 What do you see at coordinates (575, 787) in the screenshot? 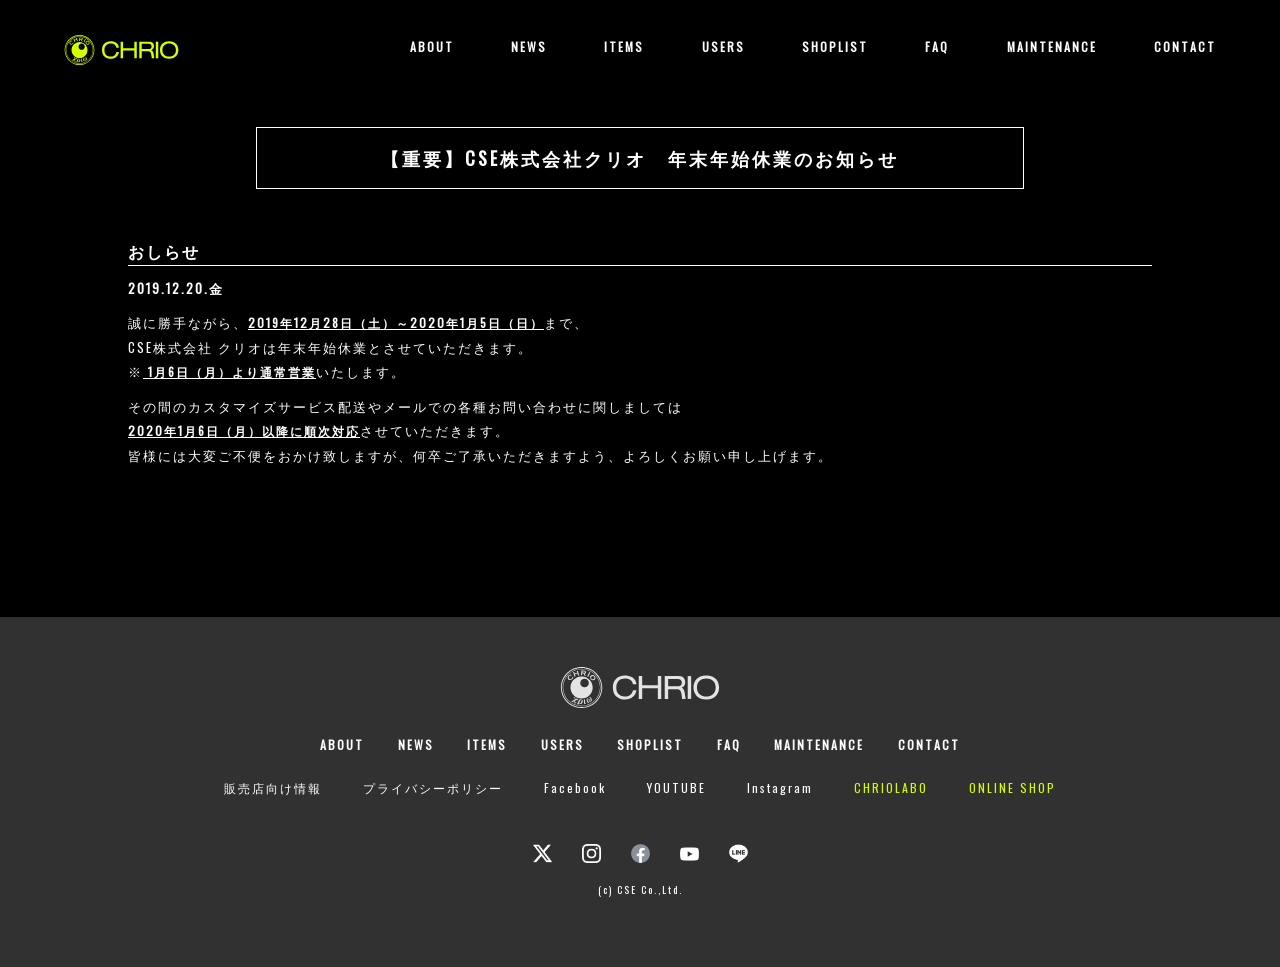
I see `Facebook` at bounding box center [575, 787].